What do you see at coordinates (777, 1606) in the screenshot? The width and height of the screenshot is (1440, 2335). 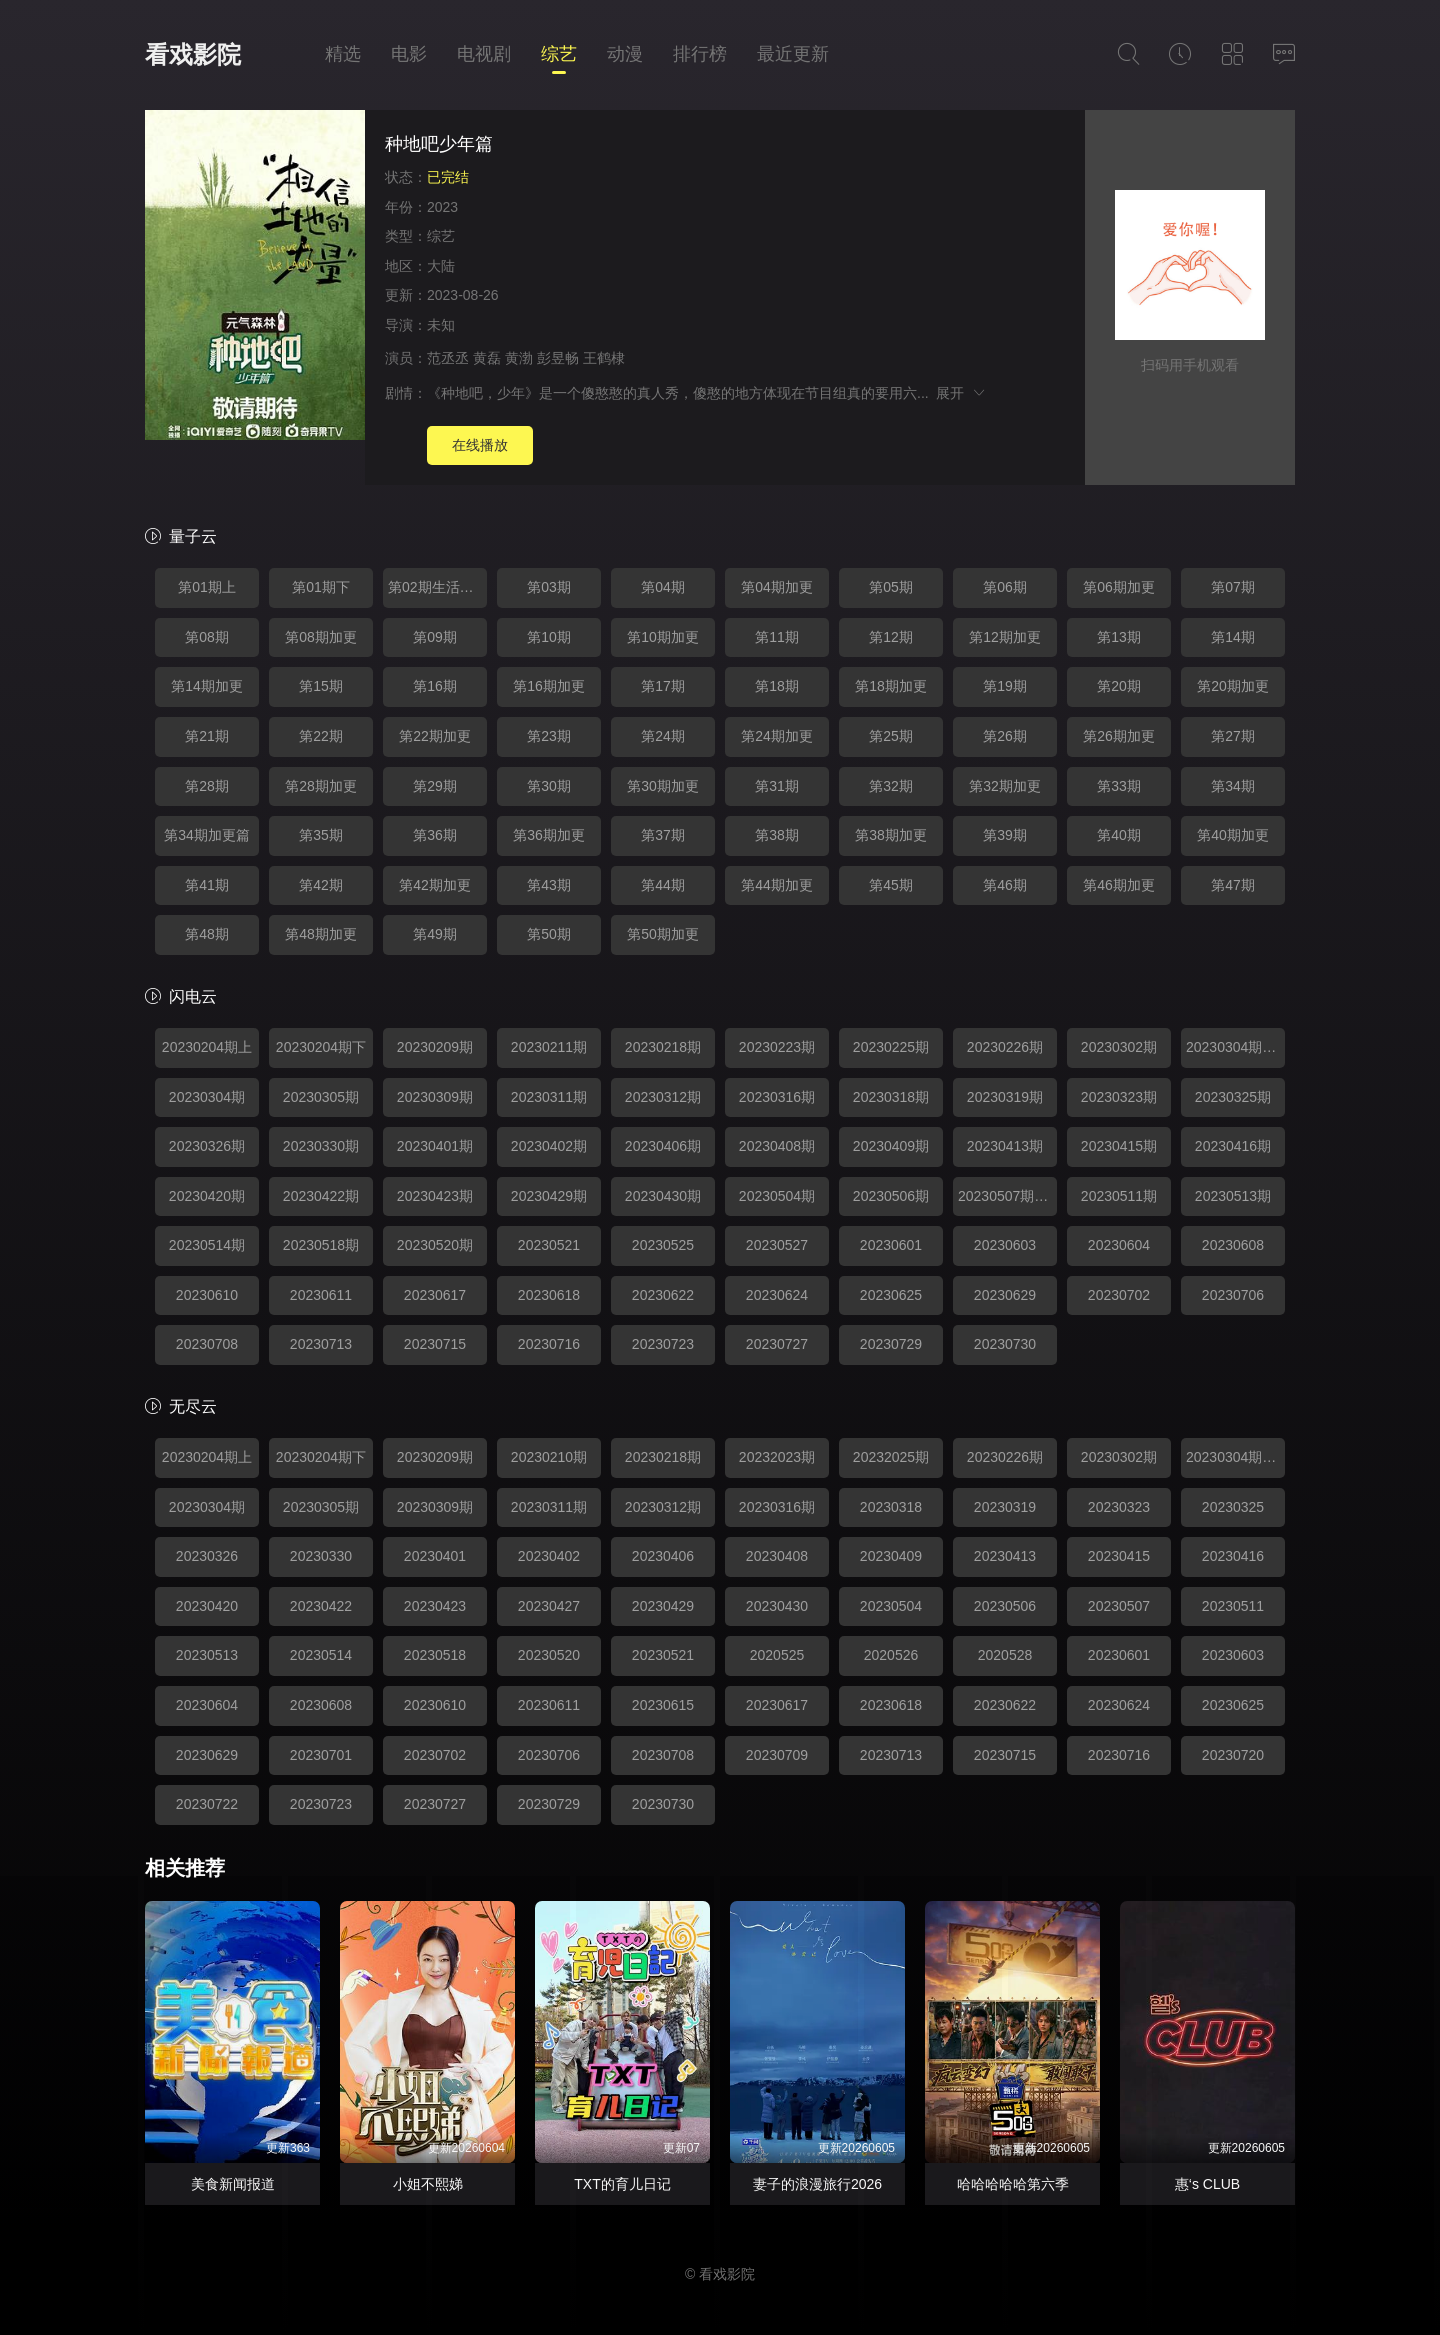 I see `20230430` at bounding box center [777, 1606].